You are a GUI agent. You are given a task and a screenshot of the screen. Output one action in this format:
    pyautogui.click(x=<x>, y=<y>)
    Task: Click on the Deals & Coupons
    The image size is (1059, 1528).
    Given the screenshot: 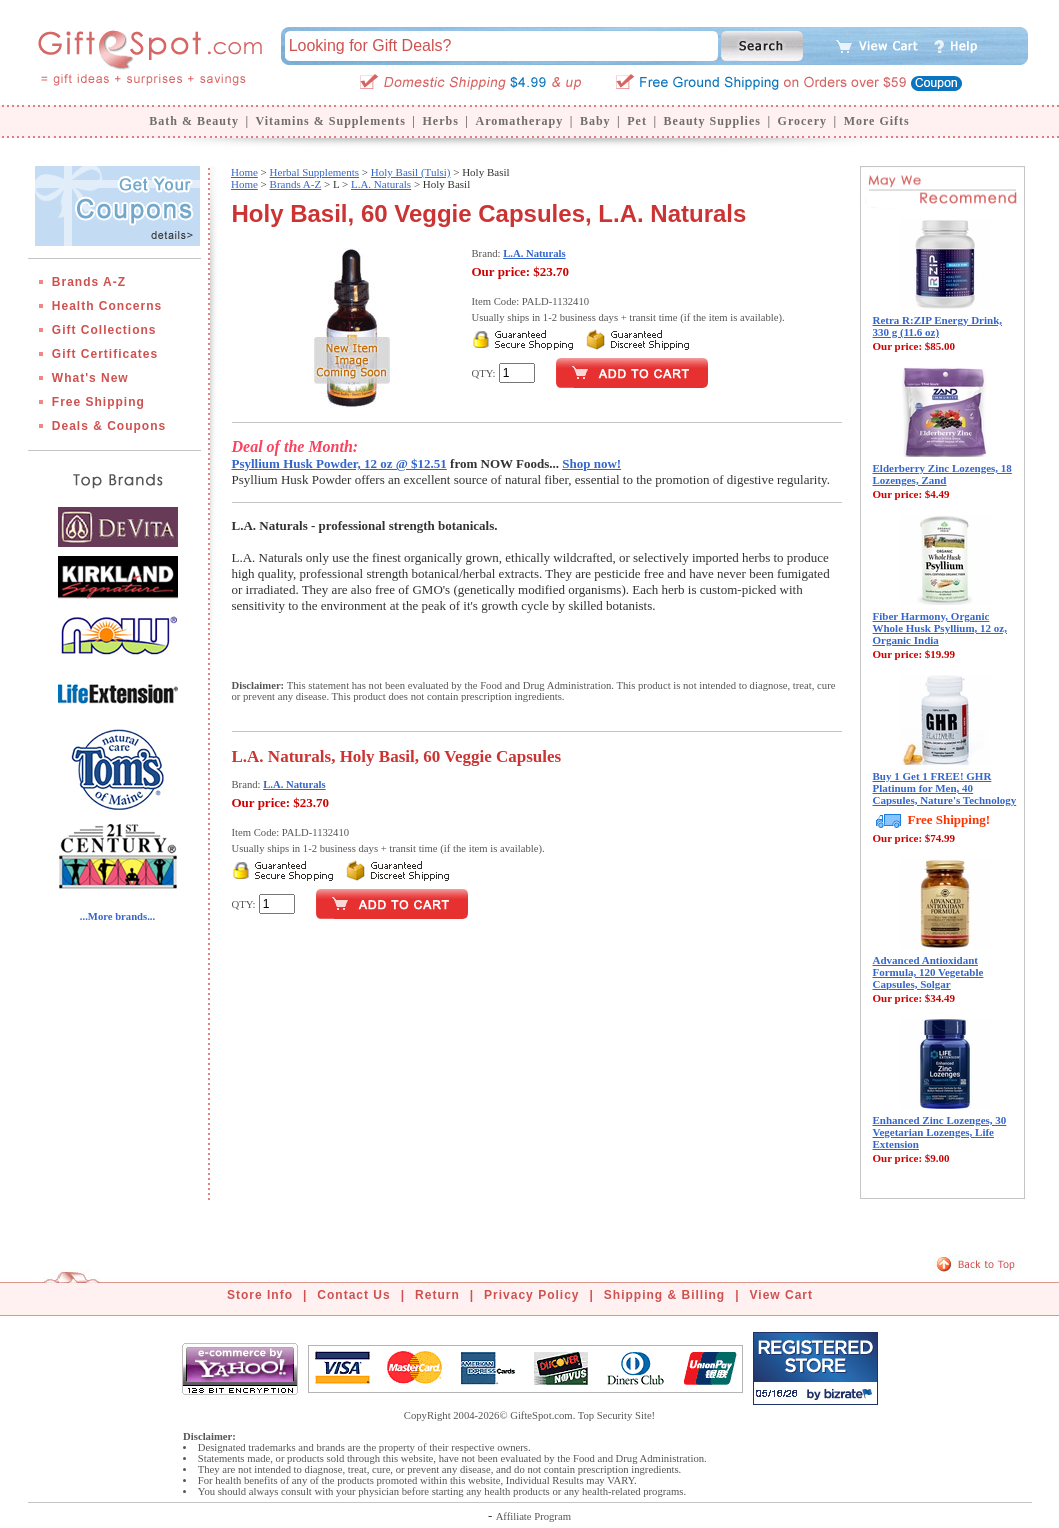 What is the action you would take?
    pyautogui.click(x=109, y=426)
    